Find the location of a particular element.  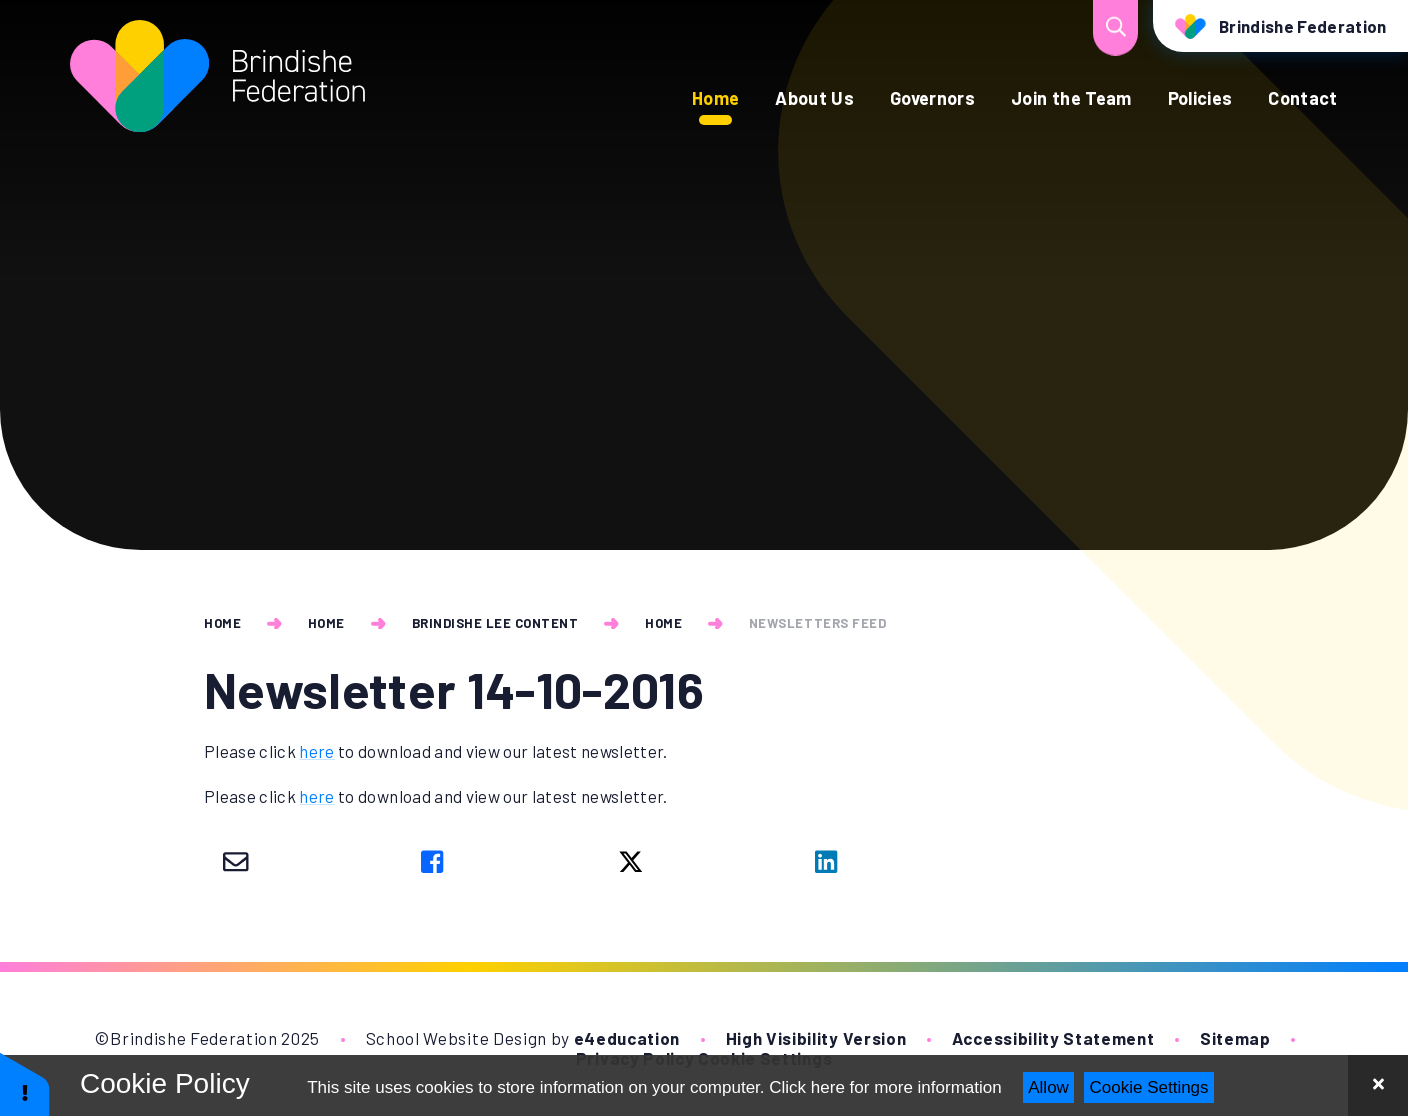

Brindishe Lee Content is located at coordinates (495, 623).